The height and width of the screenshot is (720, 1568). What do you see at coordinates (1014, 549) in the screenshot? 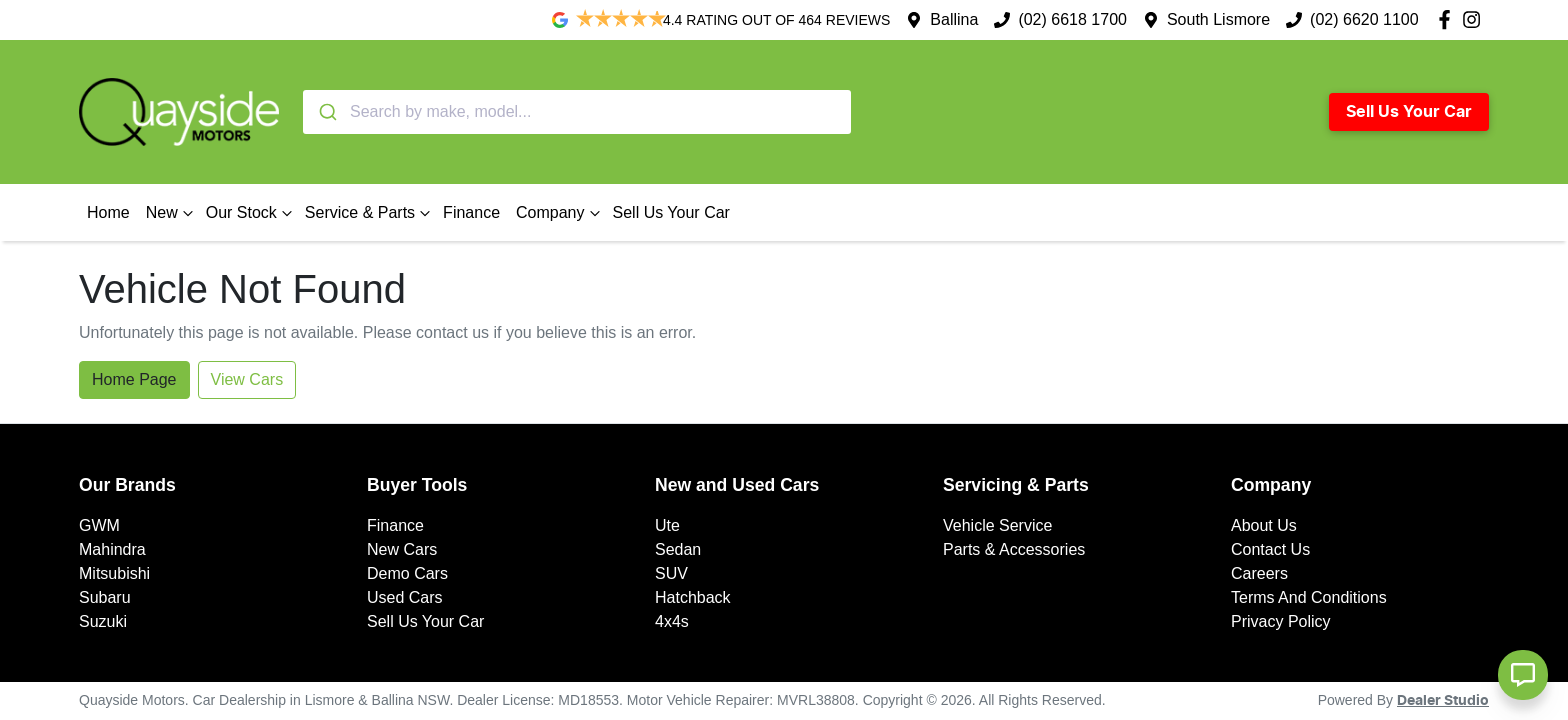
I see `Parts & Accessories` at bounding box center [1014, 549].